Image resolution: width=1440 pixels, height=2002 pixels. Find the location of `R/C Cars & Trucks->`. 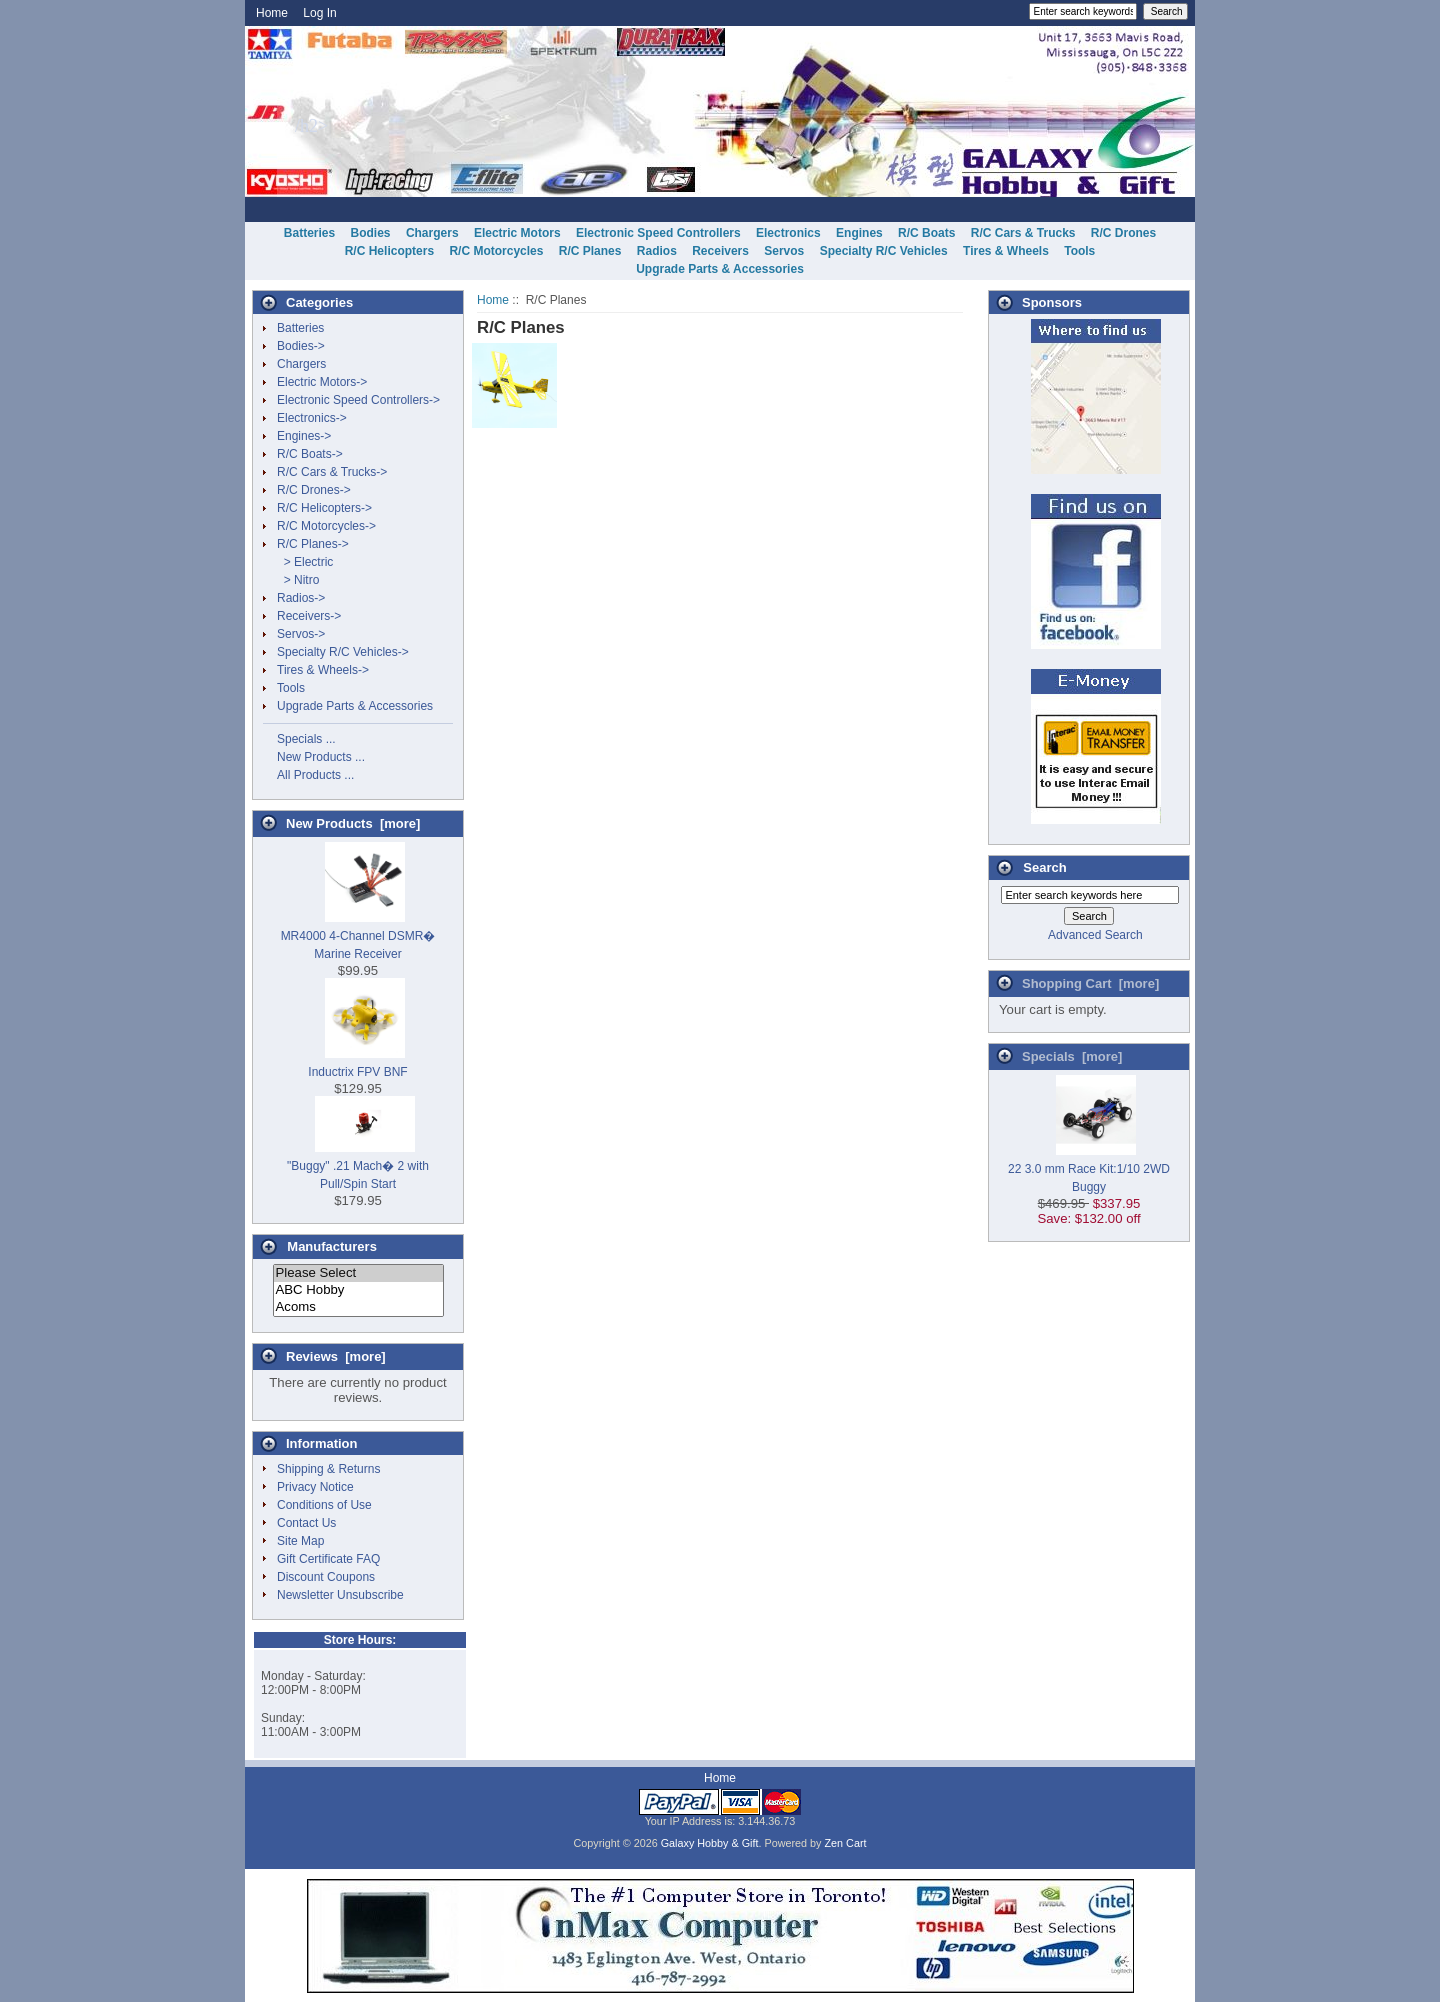

R/C Cars & Trucks-> is located at coordinates (332, 472).